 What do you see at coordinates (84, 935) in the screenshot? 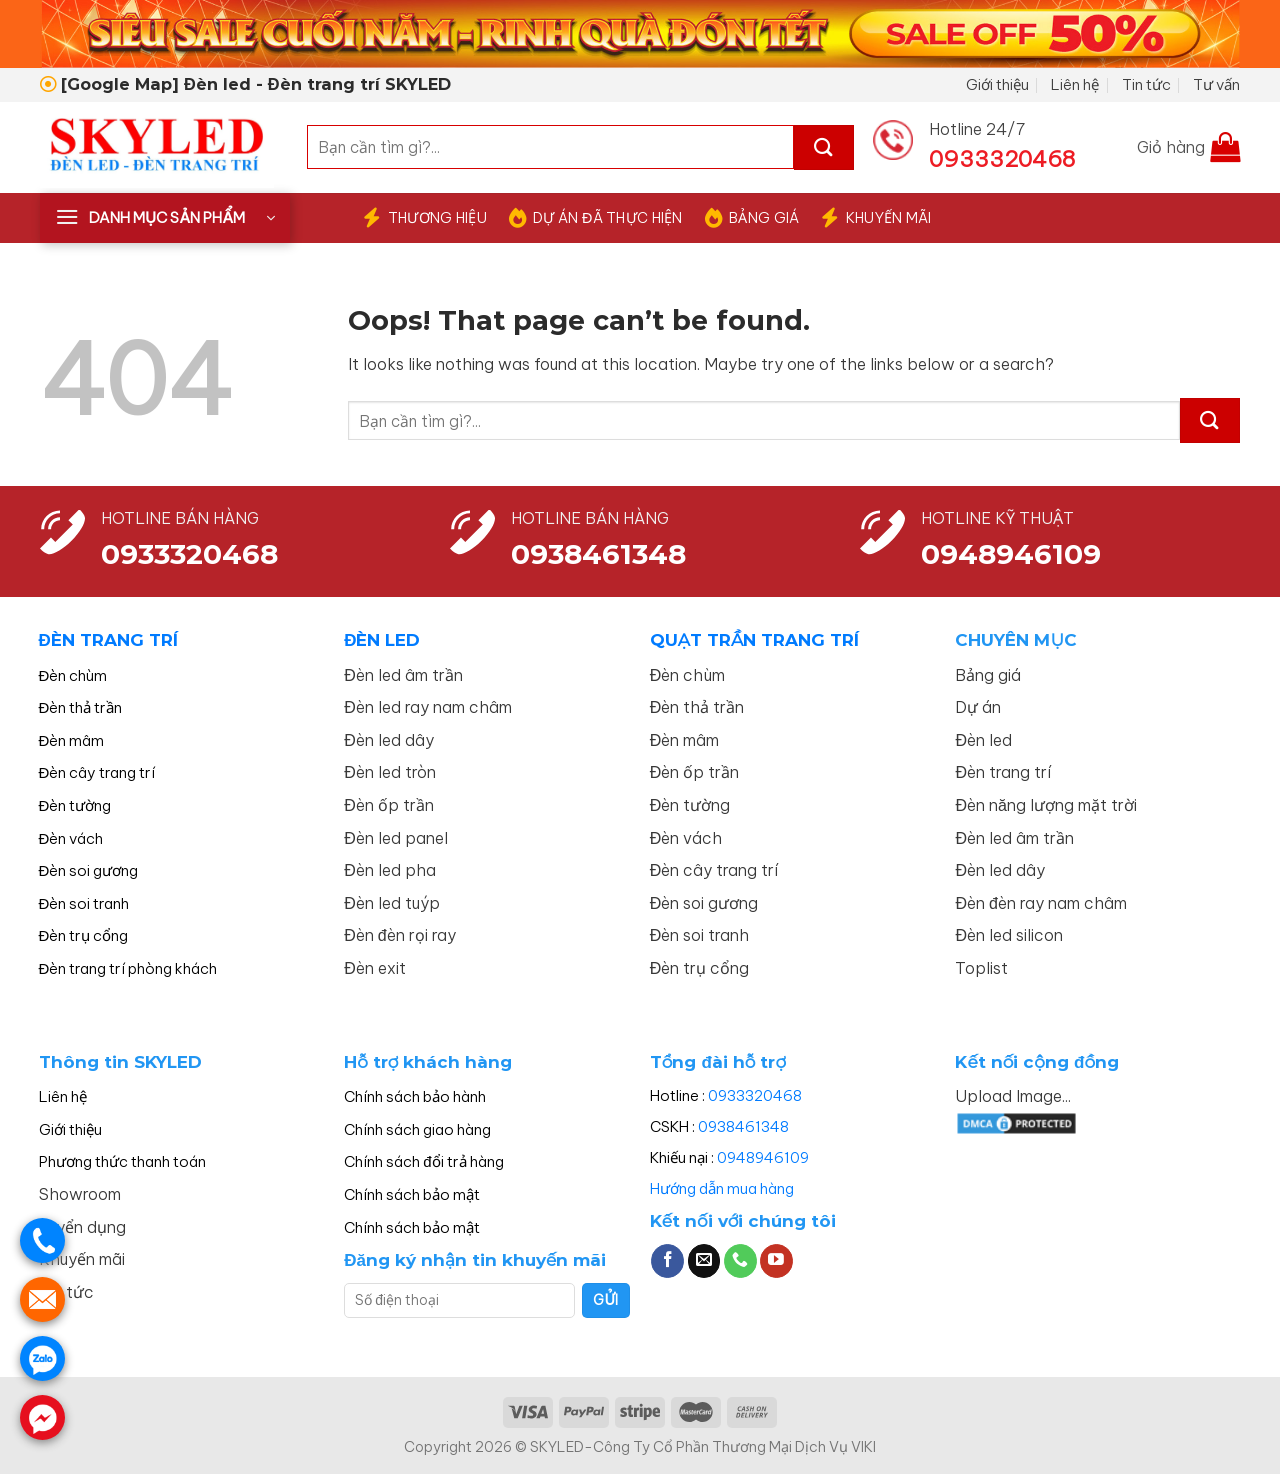
I see `Đèn trụ cổng` at bounding box center [84, 935].